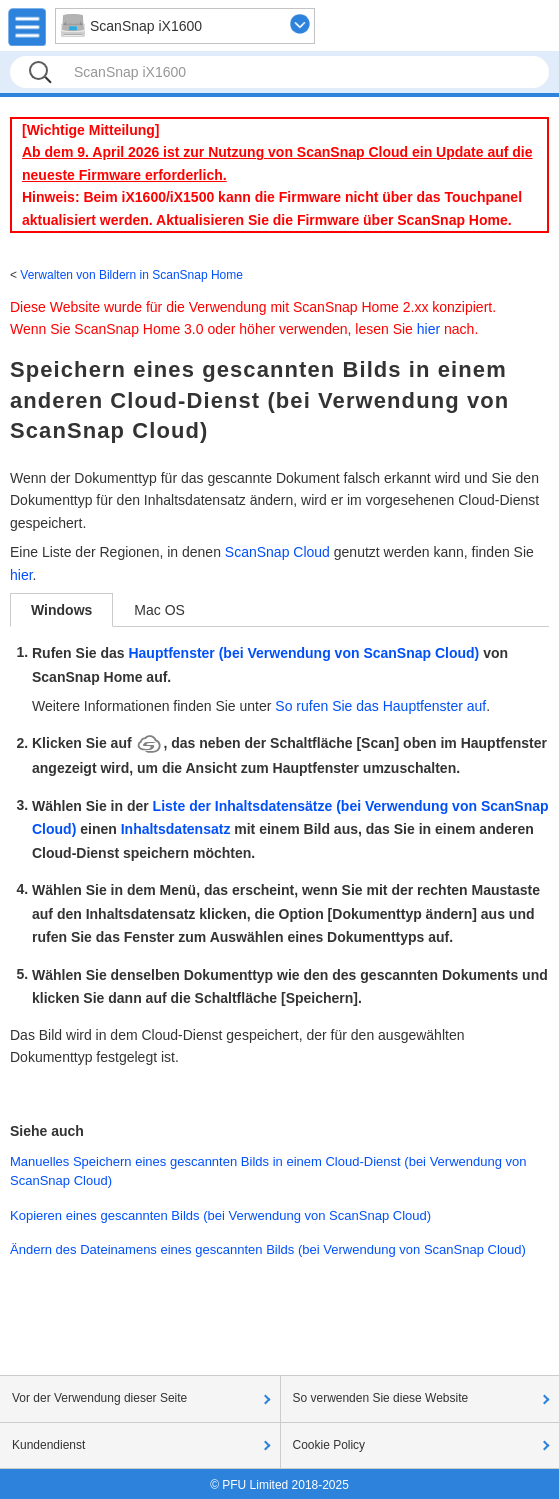  What do you see at coordinates (99, 1398) in the screenshot?
I see `Vor der Verwendung dieser Seite` at bounding box center [99, 1398].